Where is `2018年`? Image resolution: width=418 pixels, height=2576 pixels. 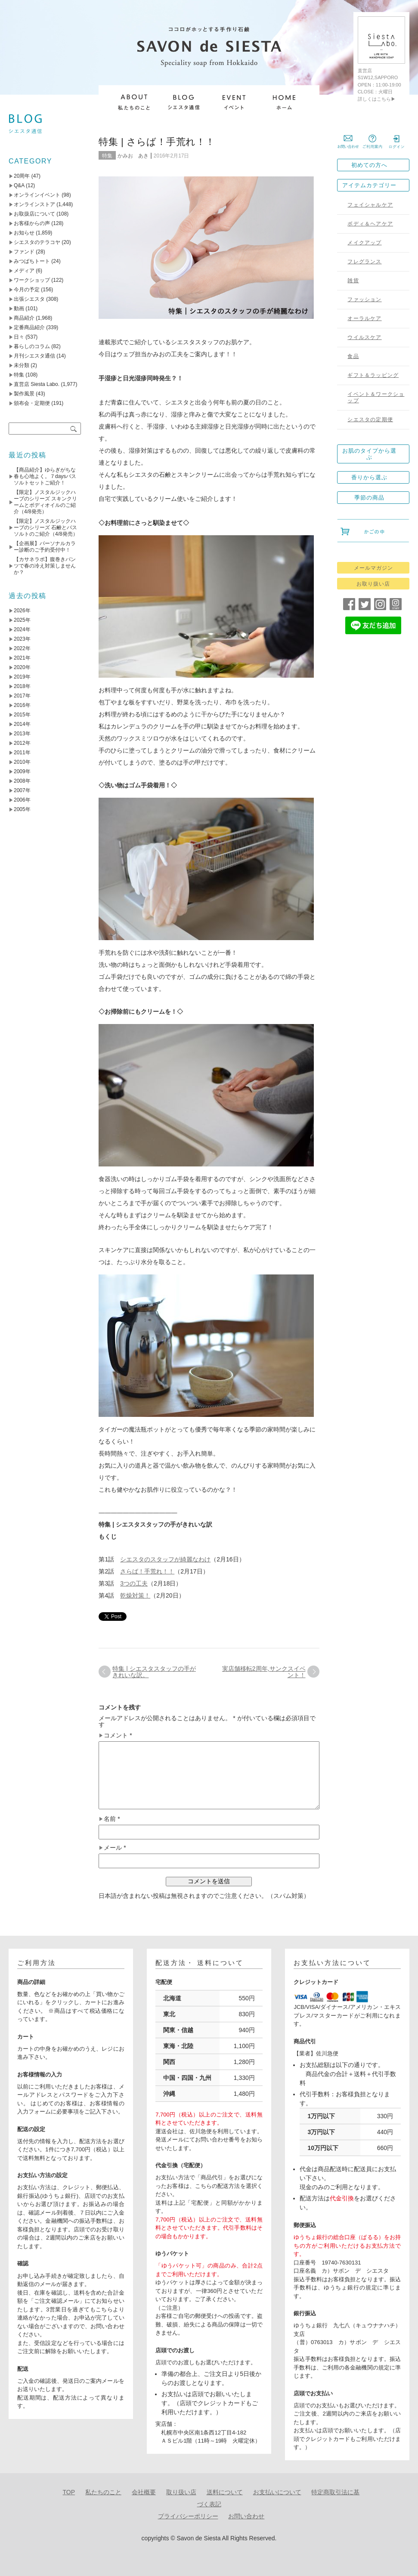 2018年 is located at coordinates (22, 686).